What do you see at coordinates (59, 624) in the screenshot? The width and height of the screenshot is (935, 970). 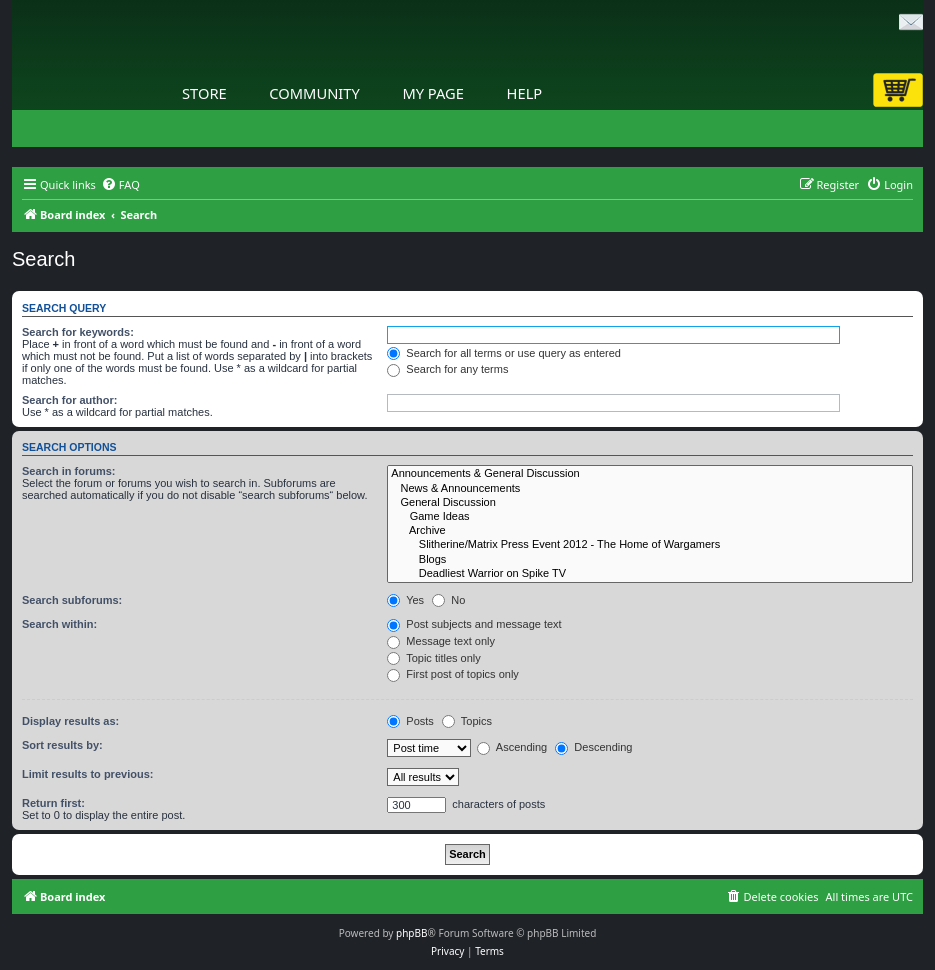 I see `Search within:` at bounding box center [59, 624].